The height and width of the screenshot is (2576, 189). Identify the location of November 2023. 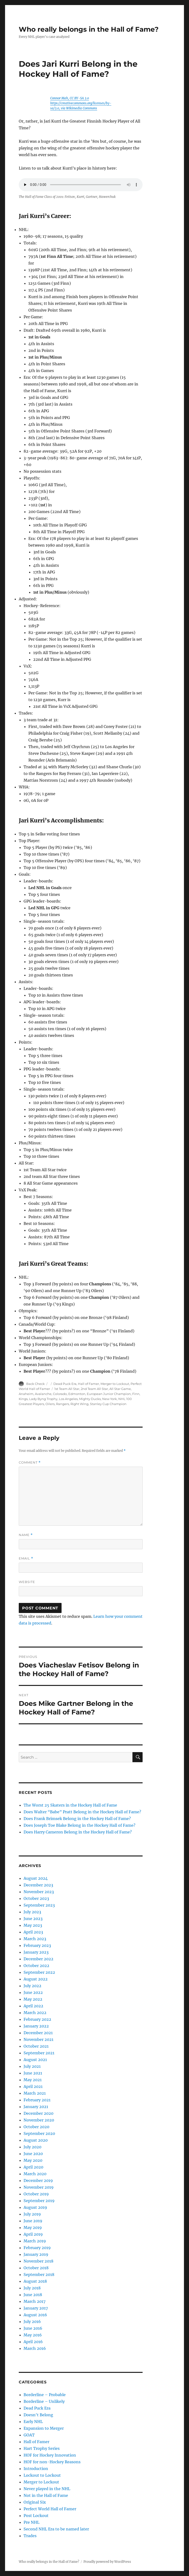
(39, 1891).